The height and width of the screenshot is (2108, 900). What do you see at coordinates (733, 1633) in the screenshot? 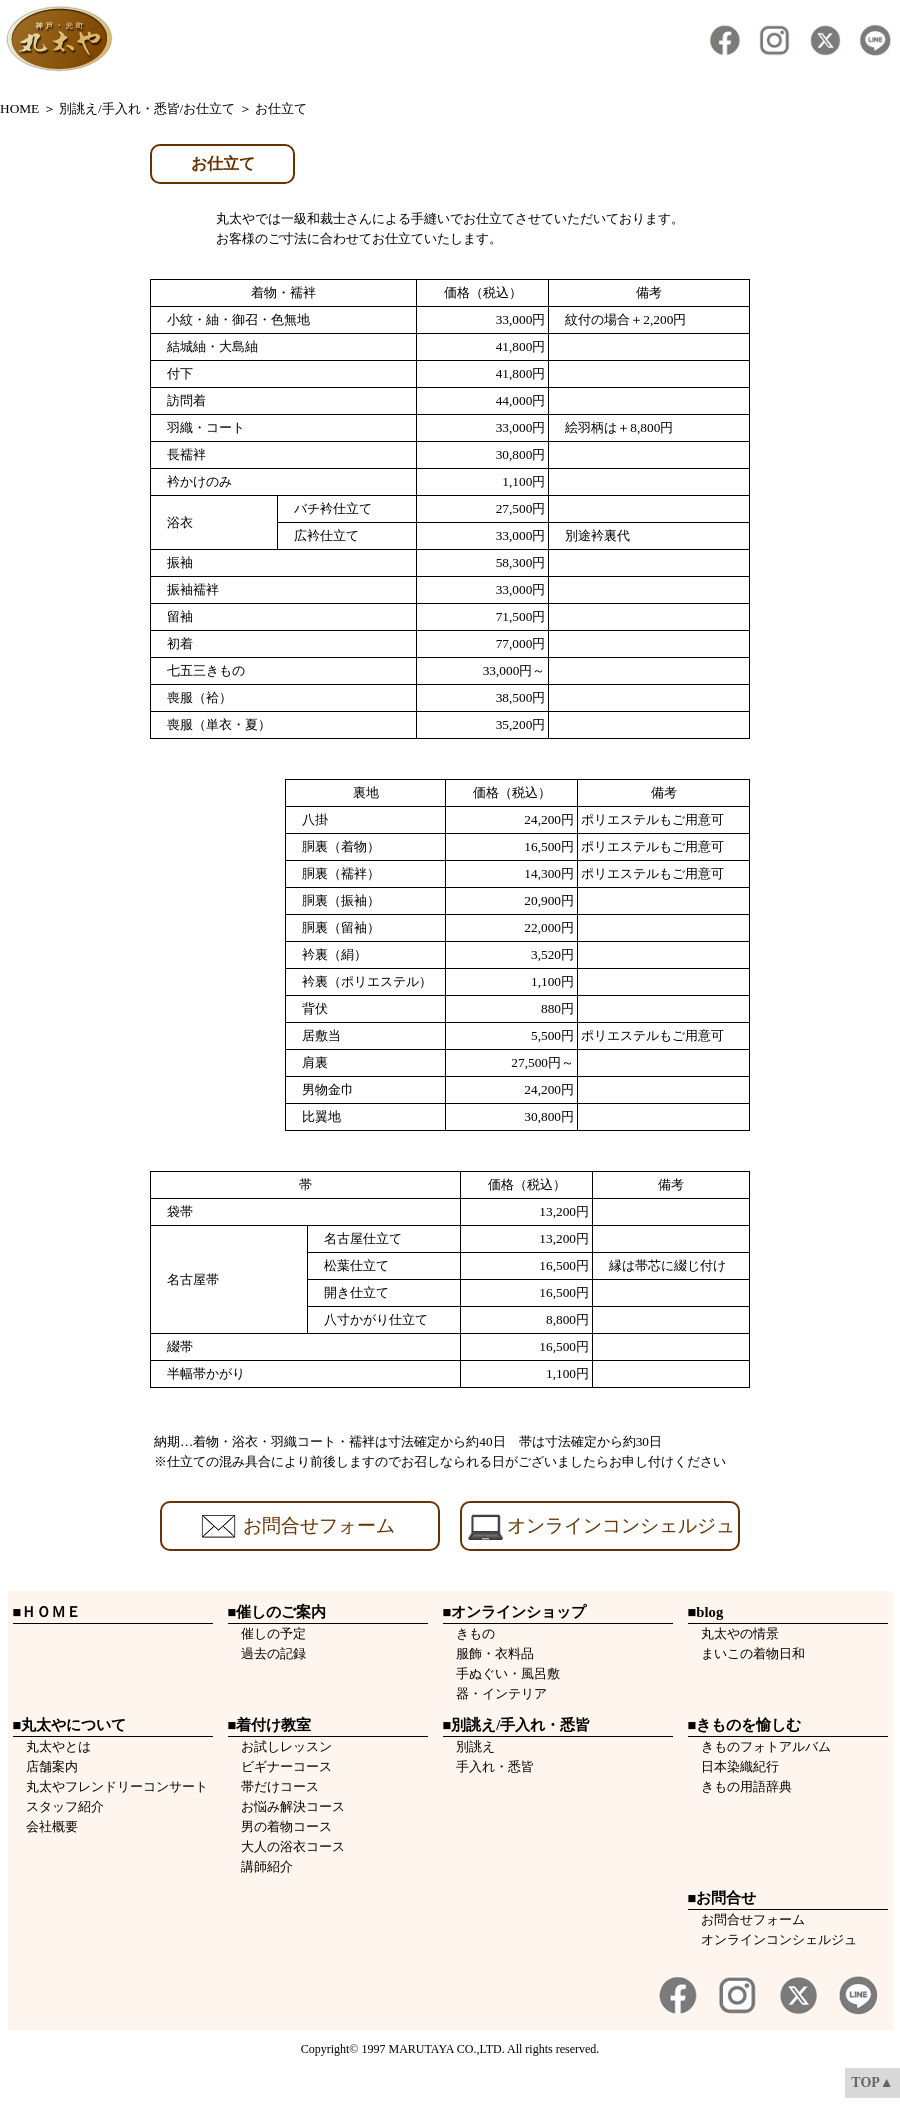
I see `丸太やの情景` at bounding box center [733, 1633].